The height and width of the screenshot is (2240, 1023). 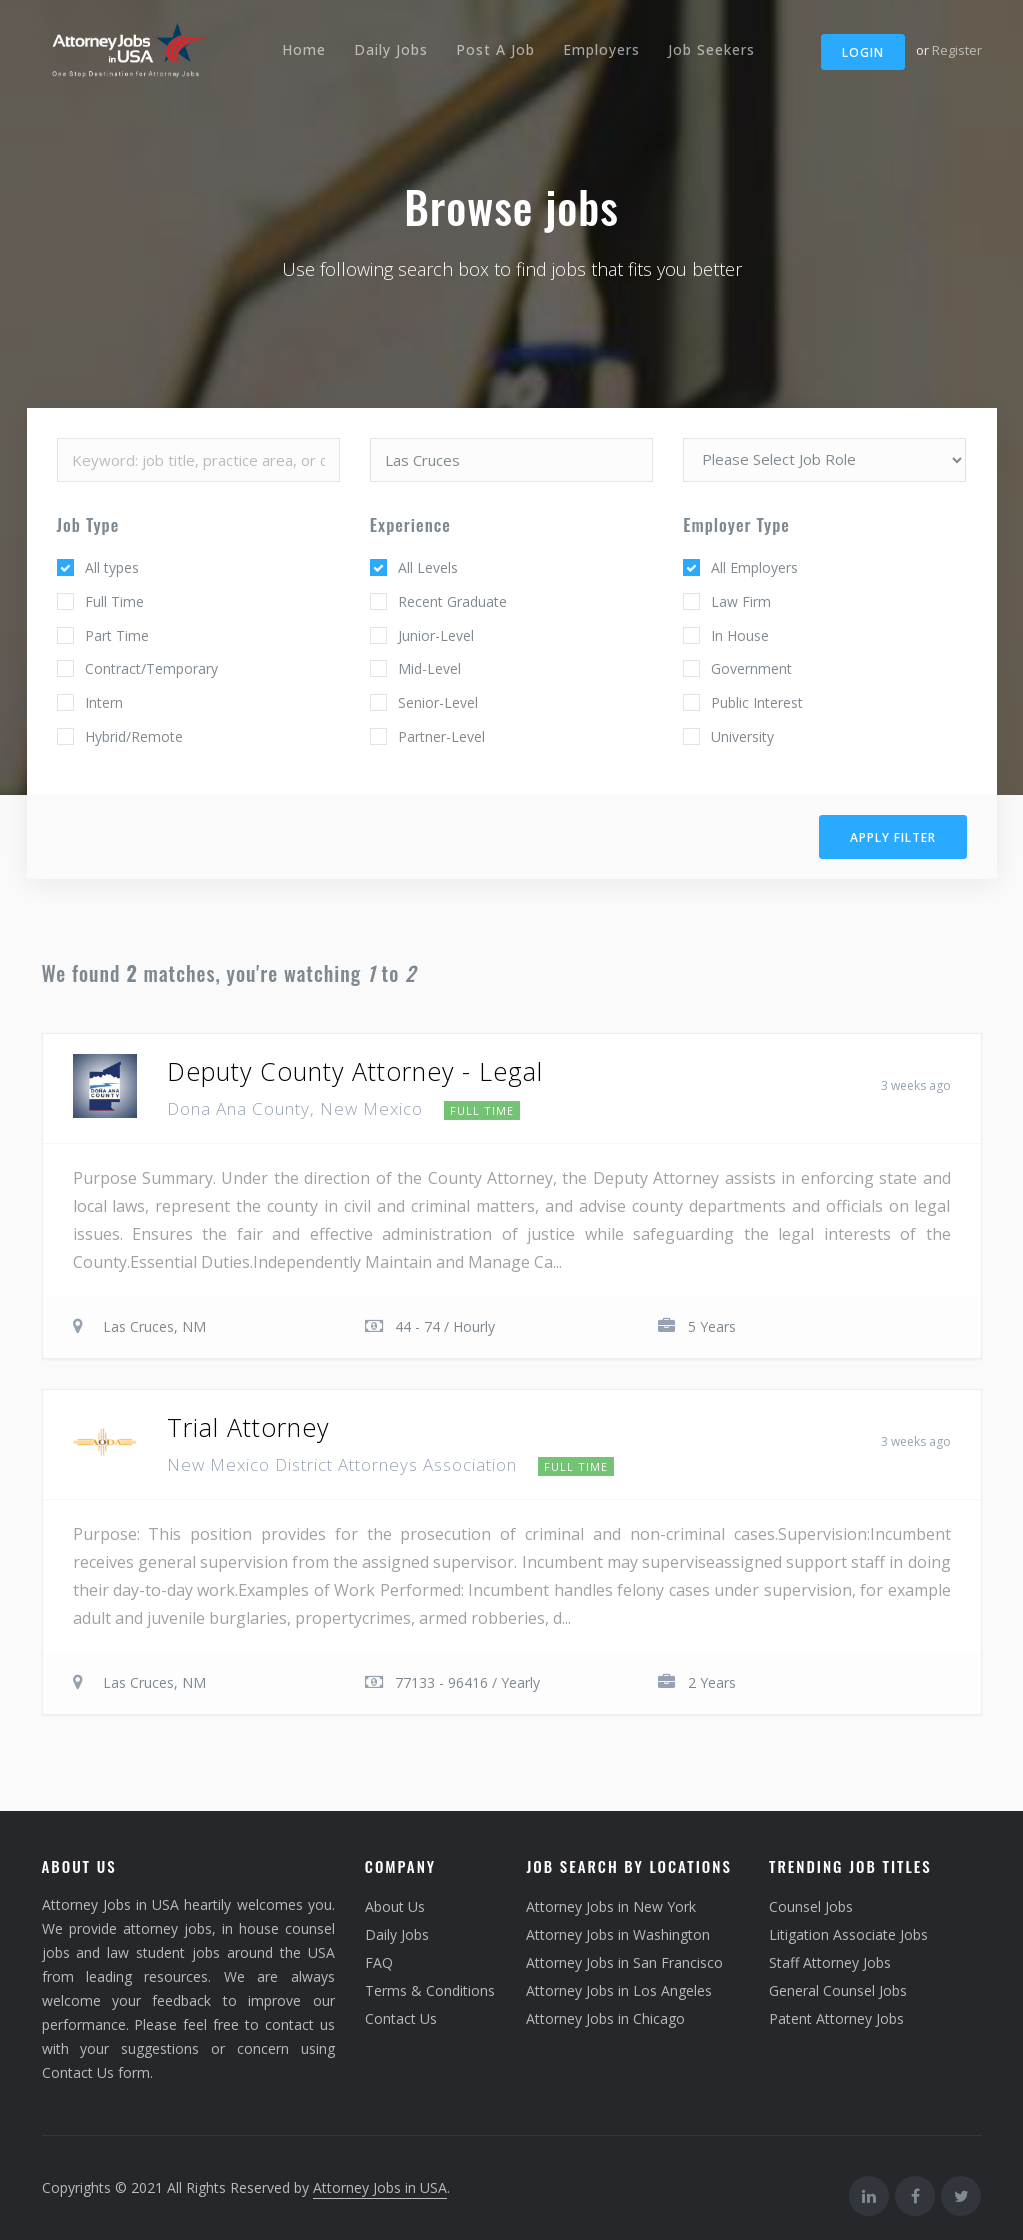 What do you see at coordinates (441, 736) in the screenshot?
I see `Partner-Level` at bounding box center [441, 736].